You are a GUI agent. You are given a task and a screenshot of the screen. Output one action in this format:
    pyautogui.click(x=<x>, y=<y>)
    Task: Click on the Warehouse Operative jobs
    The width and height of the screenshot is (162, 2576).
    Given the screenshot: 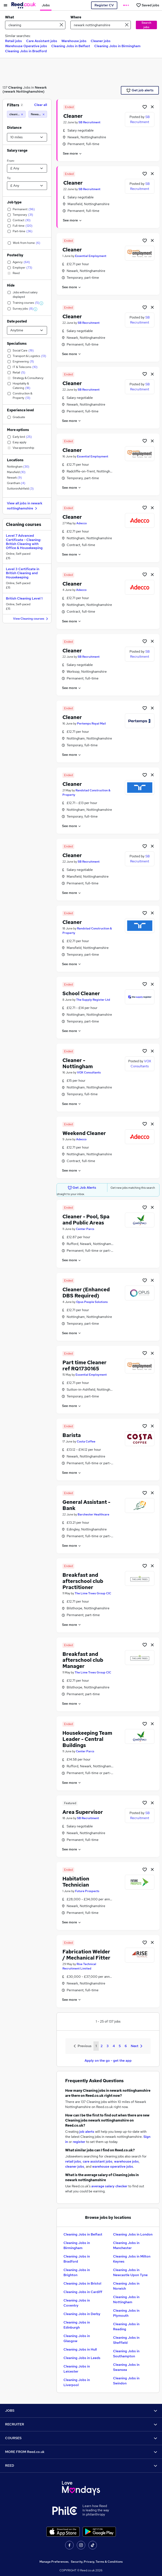 What is the action you would take?
    pyautogui.click(x=26, y=46)
    